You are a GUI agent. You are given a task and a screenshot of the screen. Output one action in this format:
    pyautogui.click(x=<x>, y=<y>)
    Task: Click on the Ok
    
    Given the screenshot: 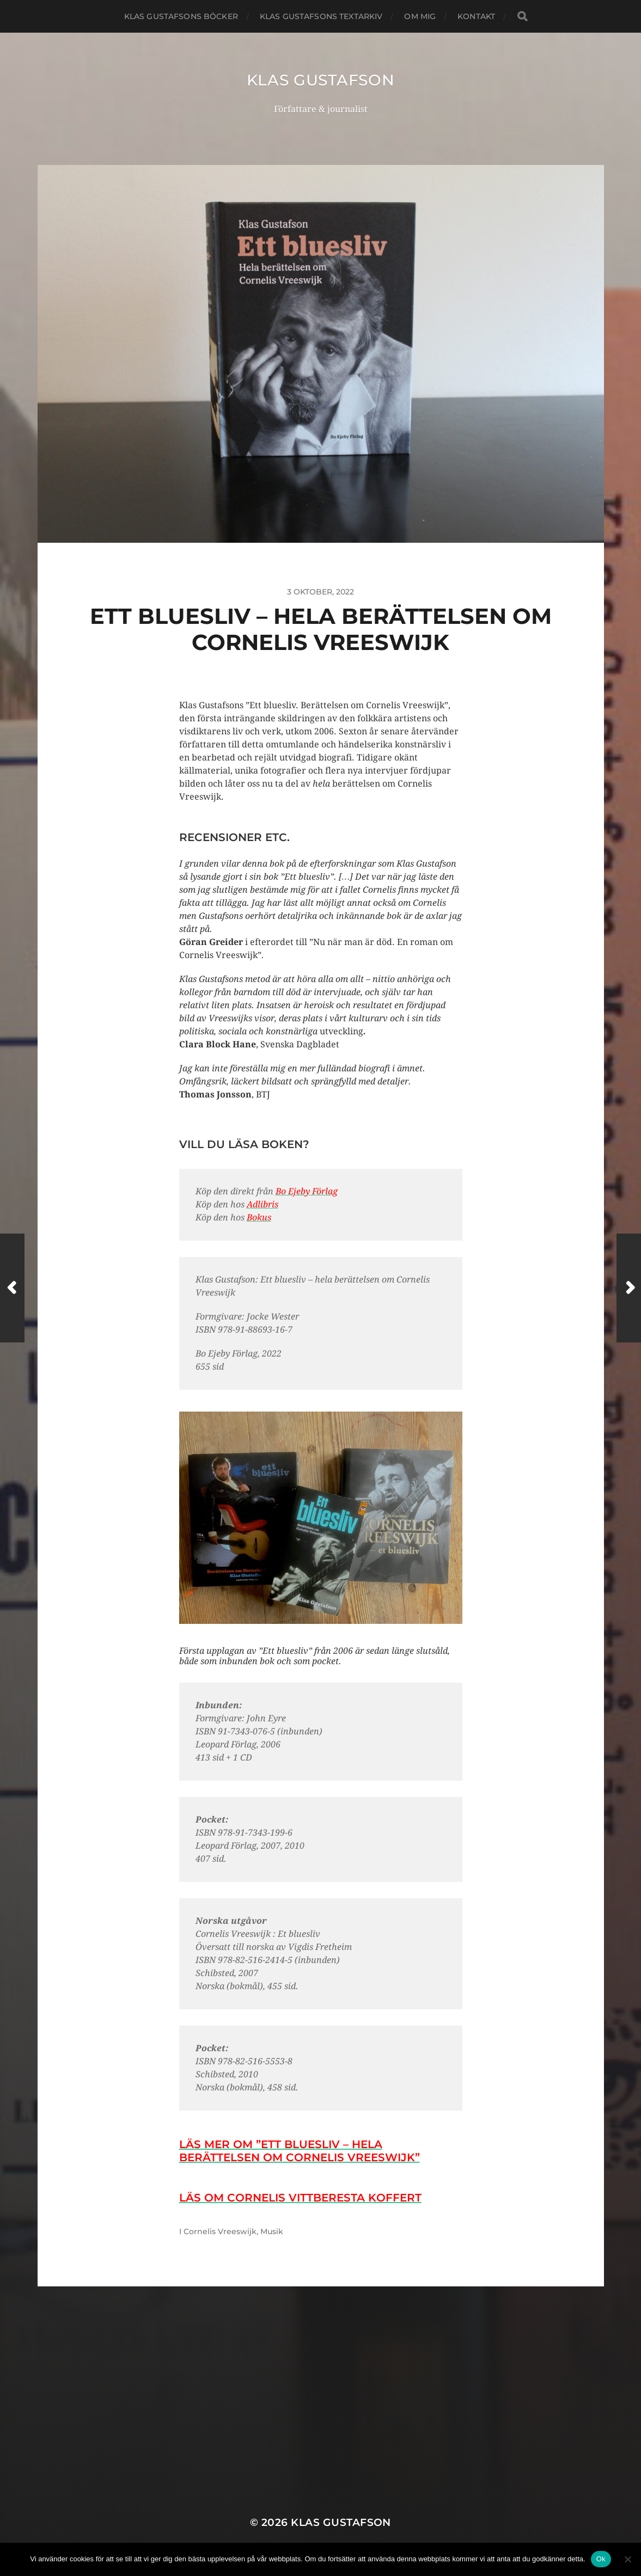 What is the action you would take?
    pyautogui.click(x=601, y=2559)
    